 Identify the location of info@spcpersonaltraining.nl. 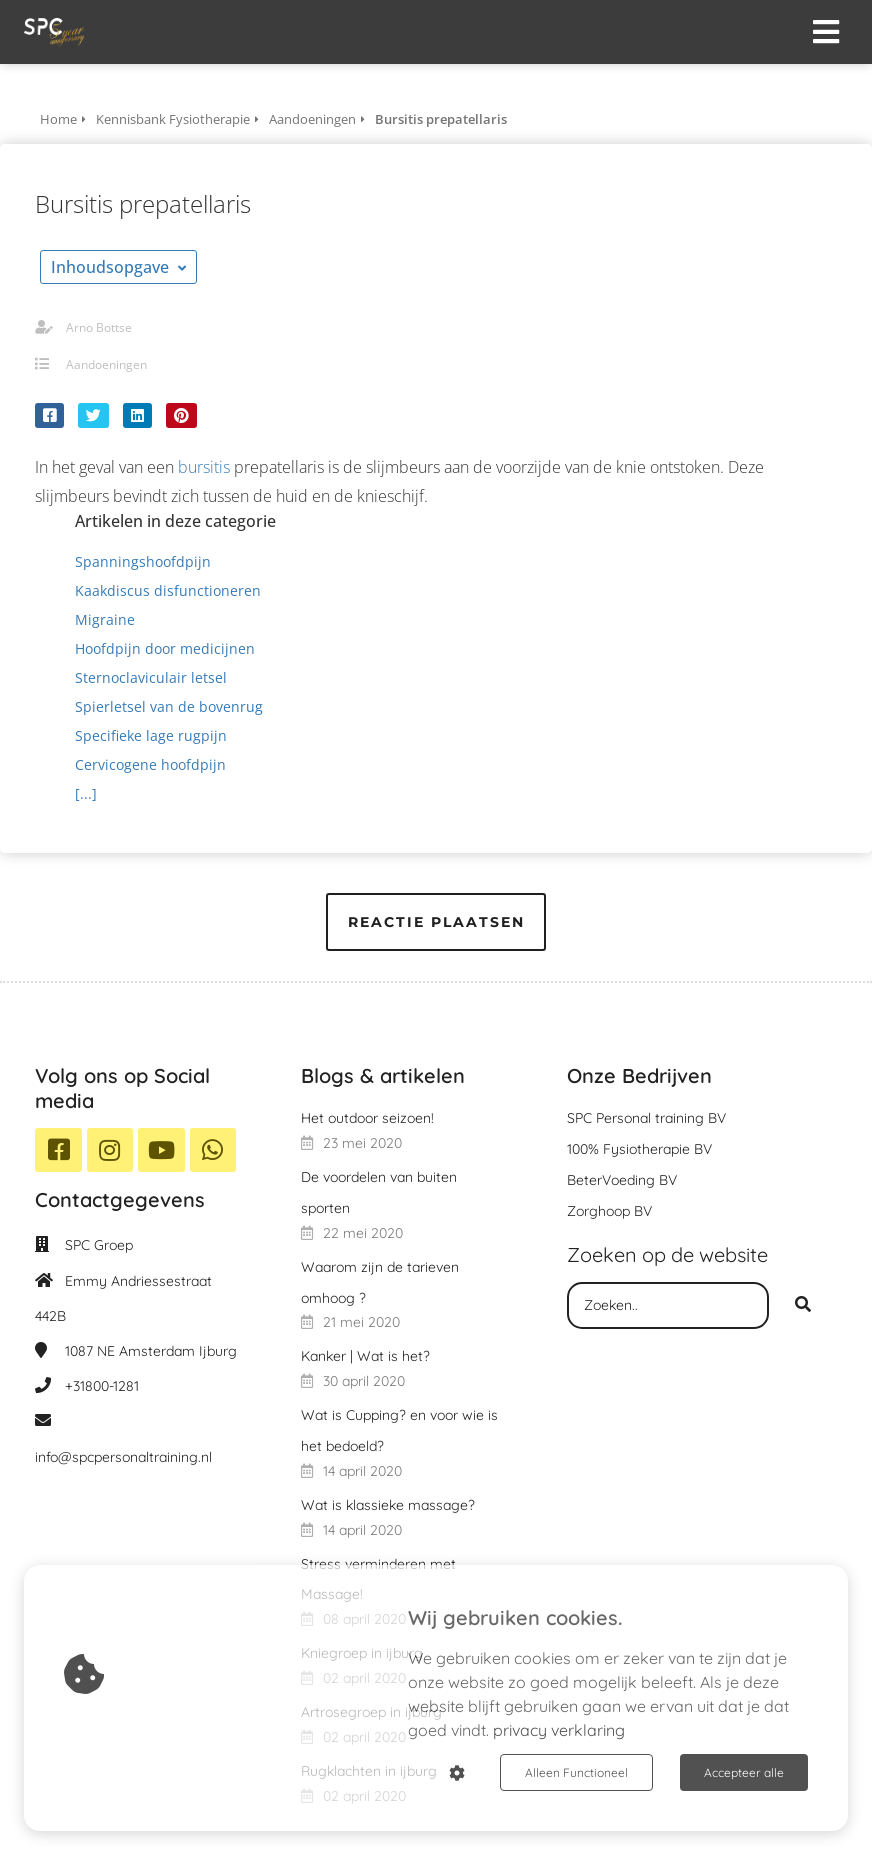
(123, 1457).